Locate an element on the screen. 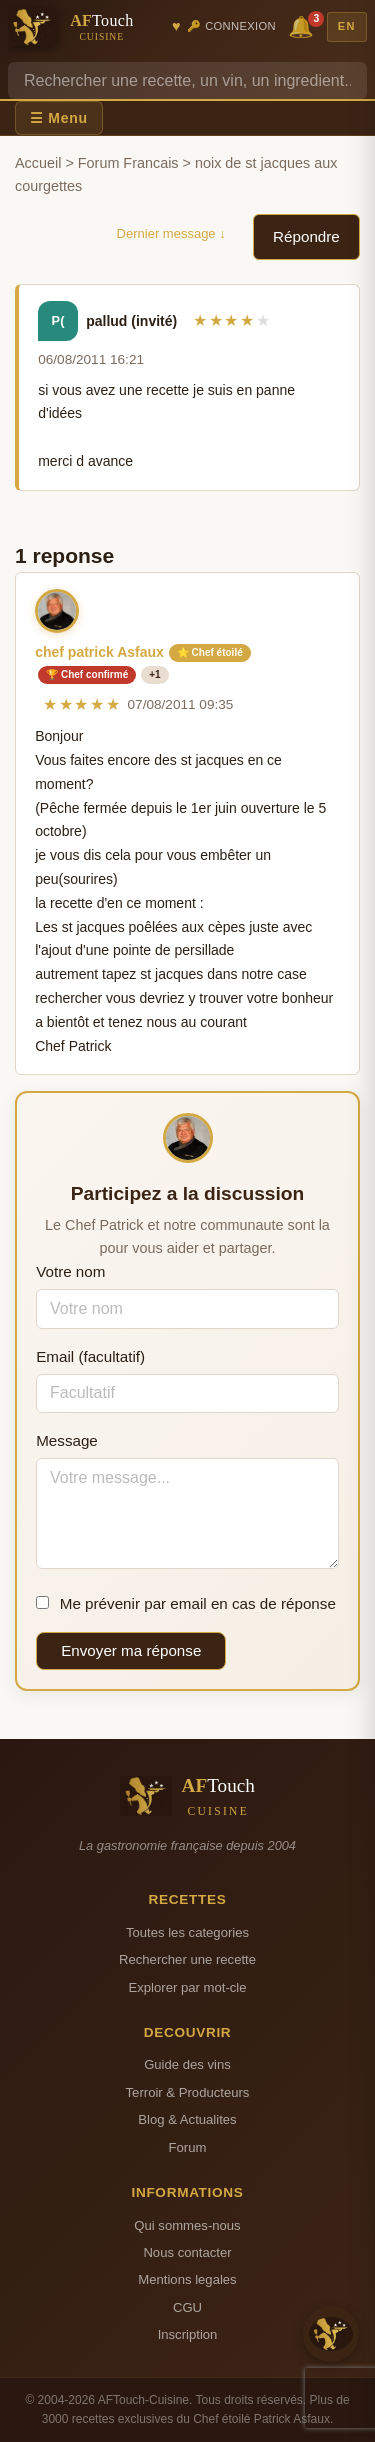  🔑 Connexion is located at coordinates (231, 26).